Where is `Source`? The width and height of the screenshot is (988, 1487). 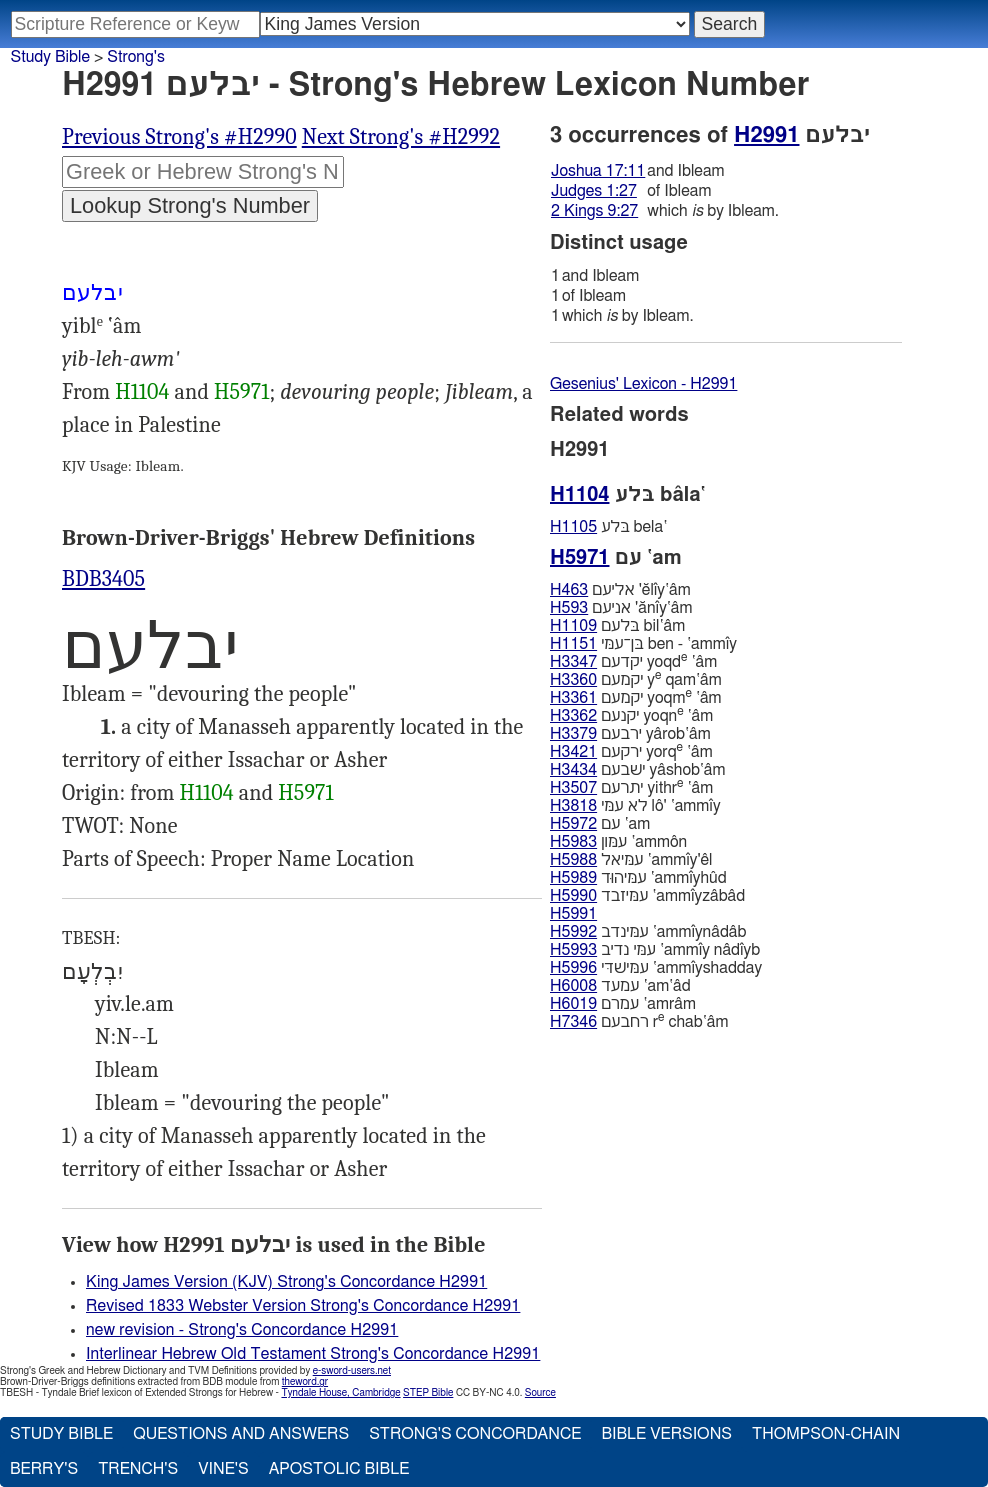 Source is located at coordinates (540, 1393).